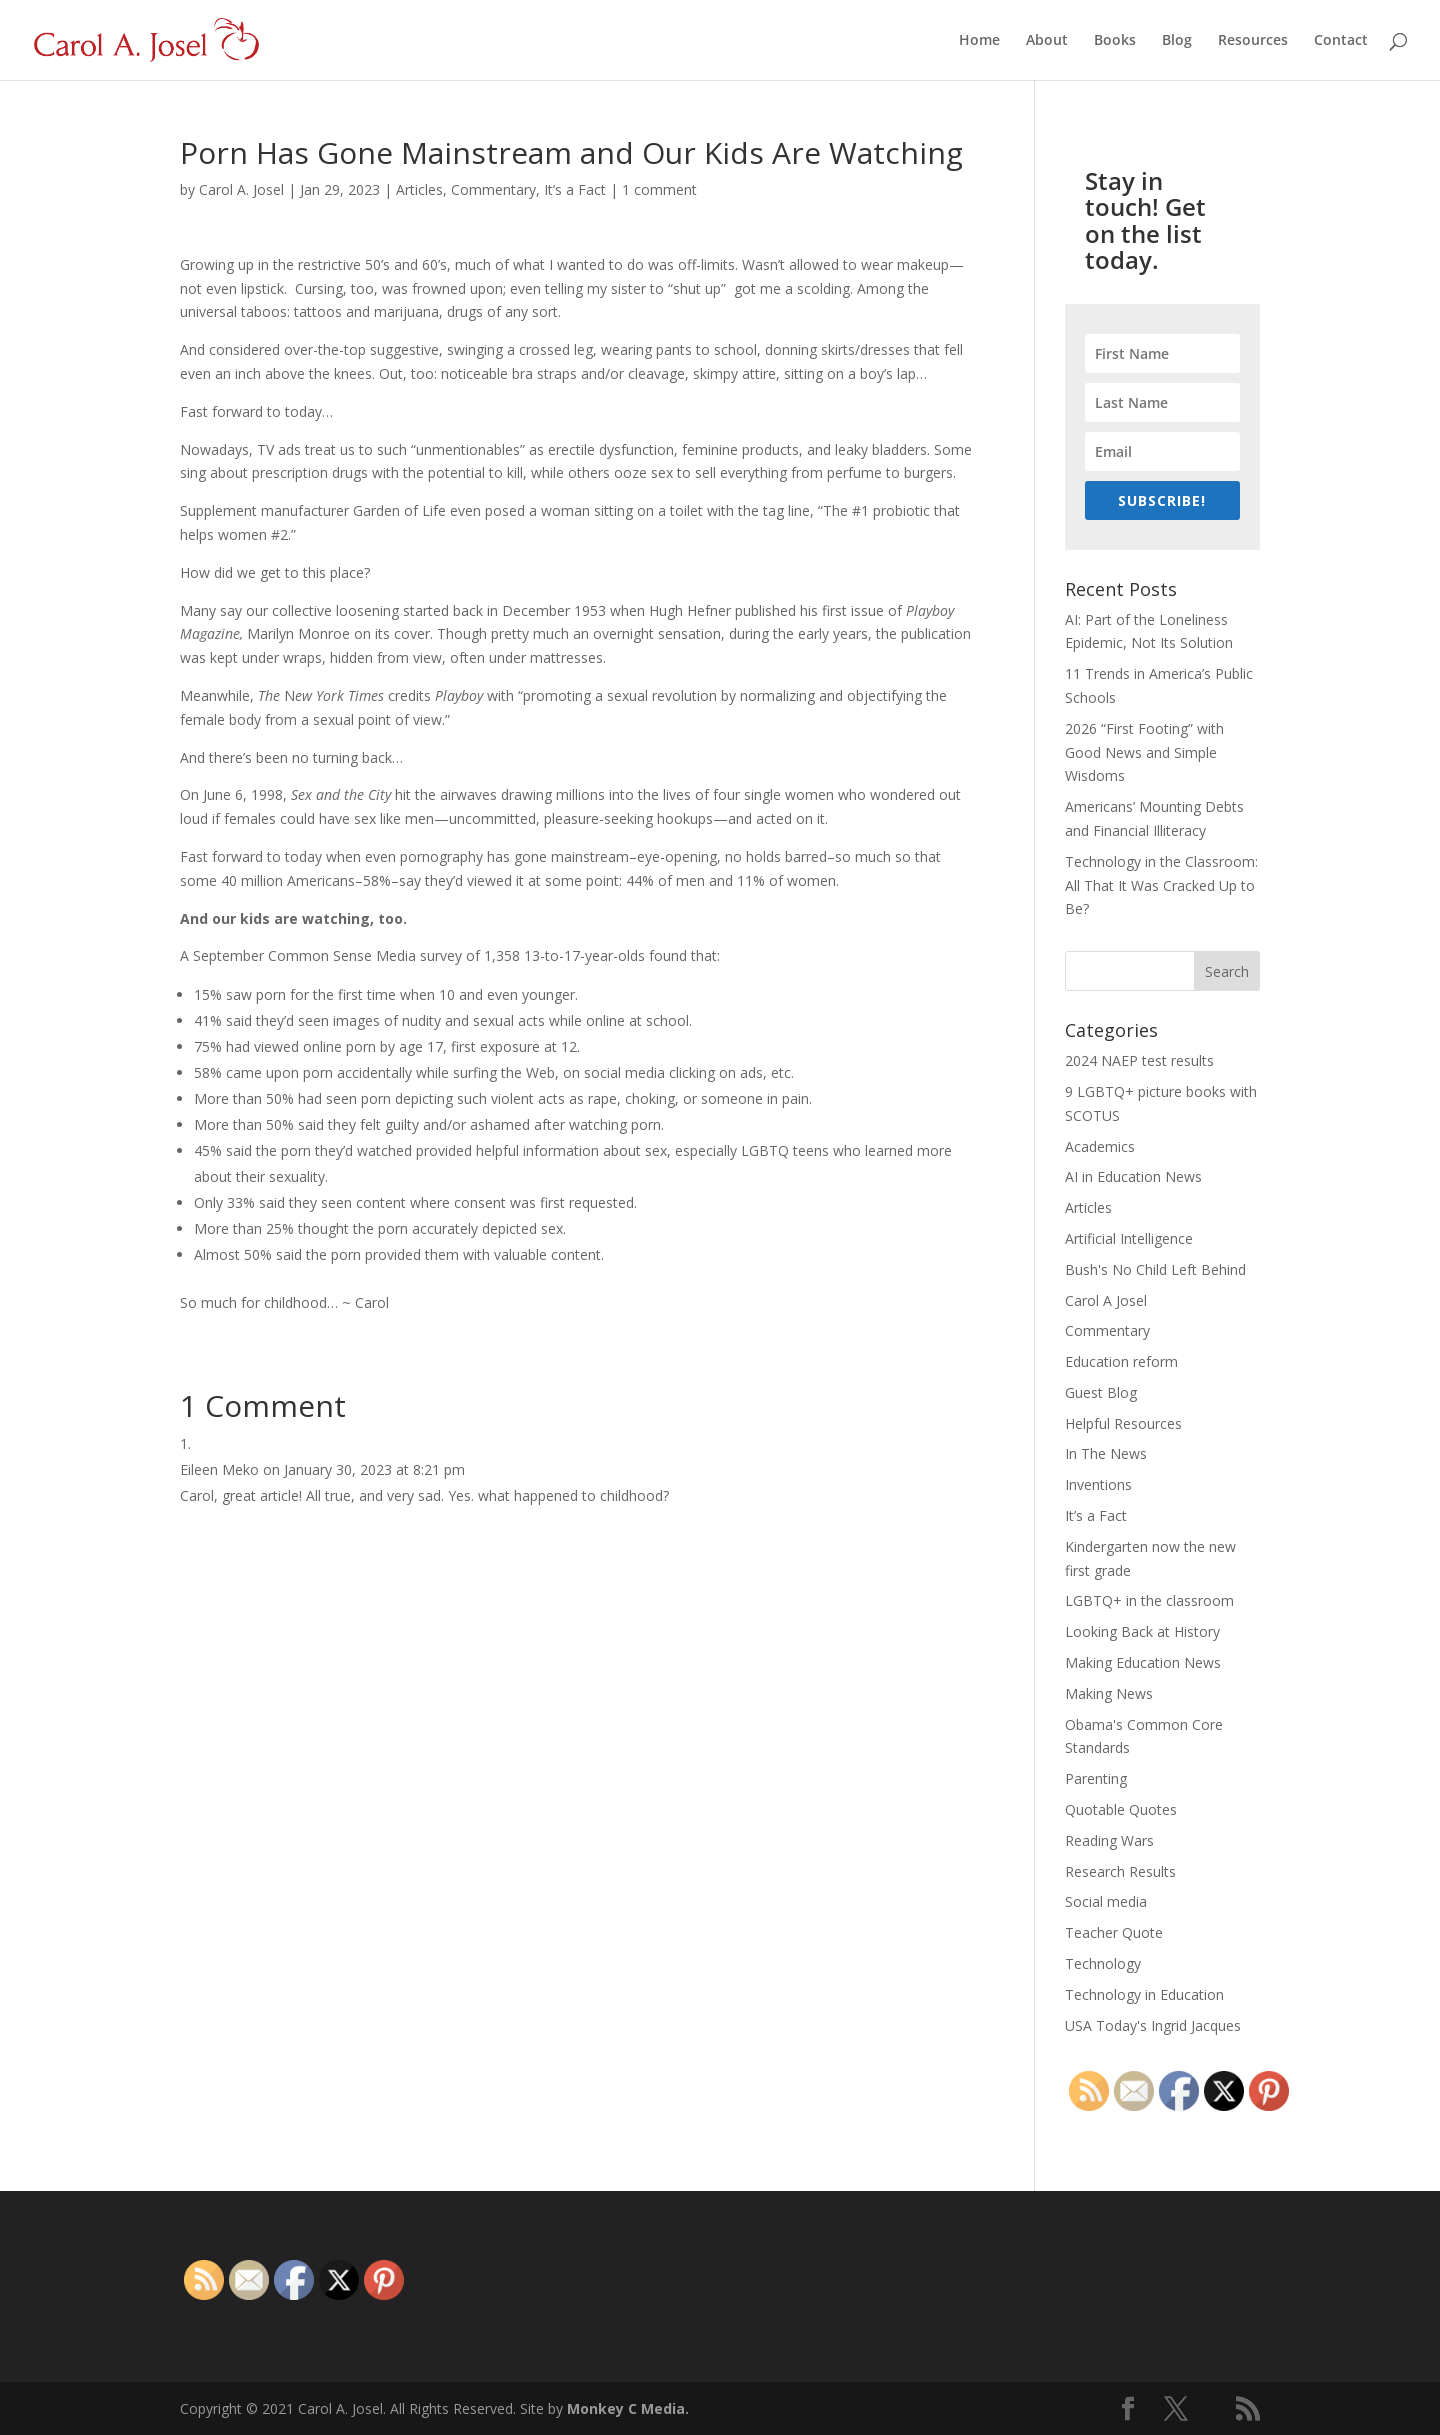  What do you see at coordinates (1098, 1484) in the screenshot?
I see `Inventions` at bounding box center [1098, 1484].